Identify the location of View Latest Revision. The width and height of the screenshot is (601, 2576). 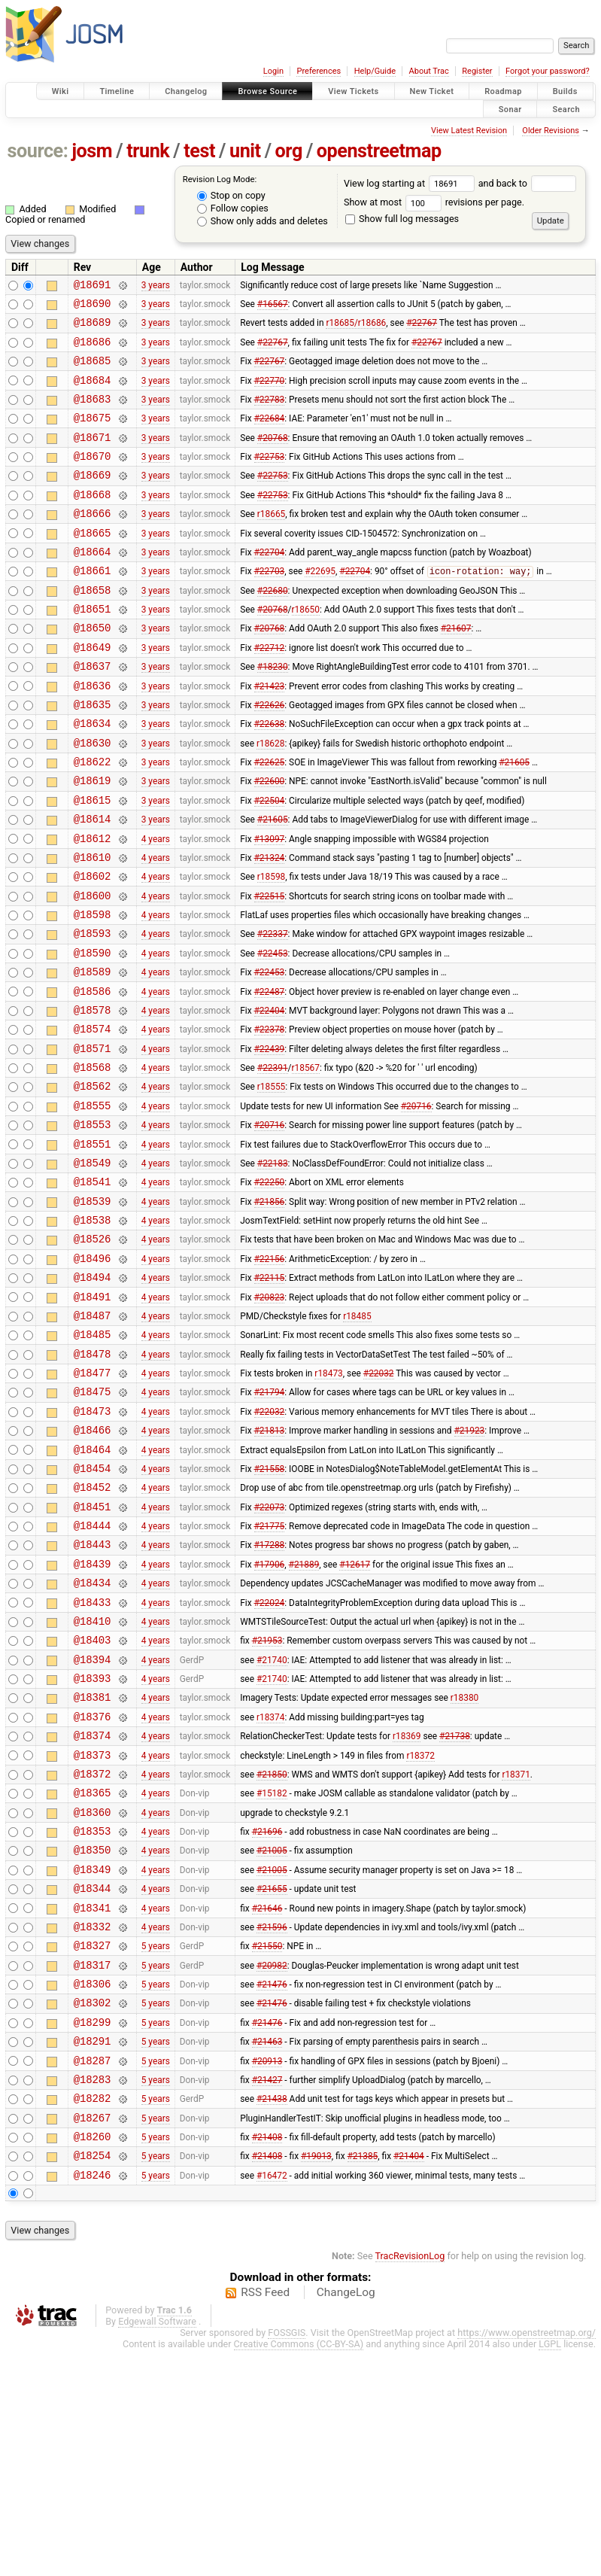
(469, 130).